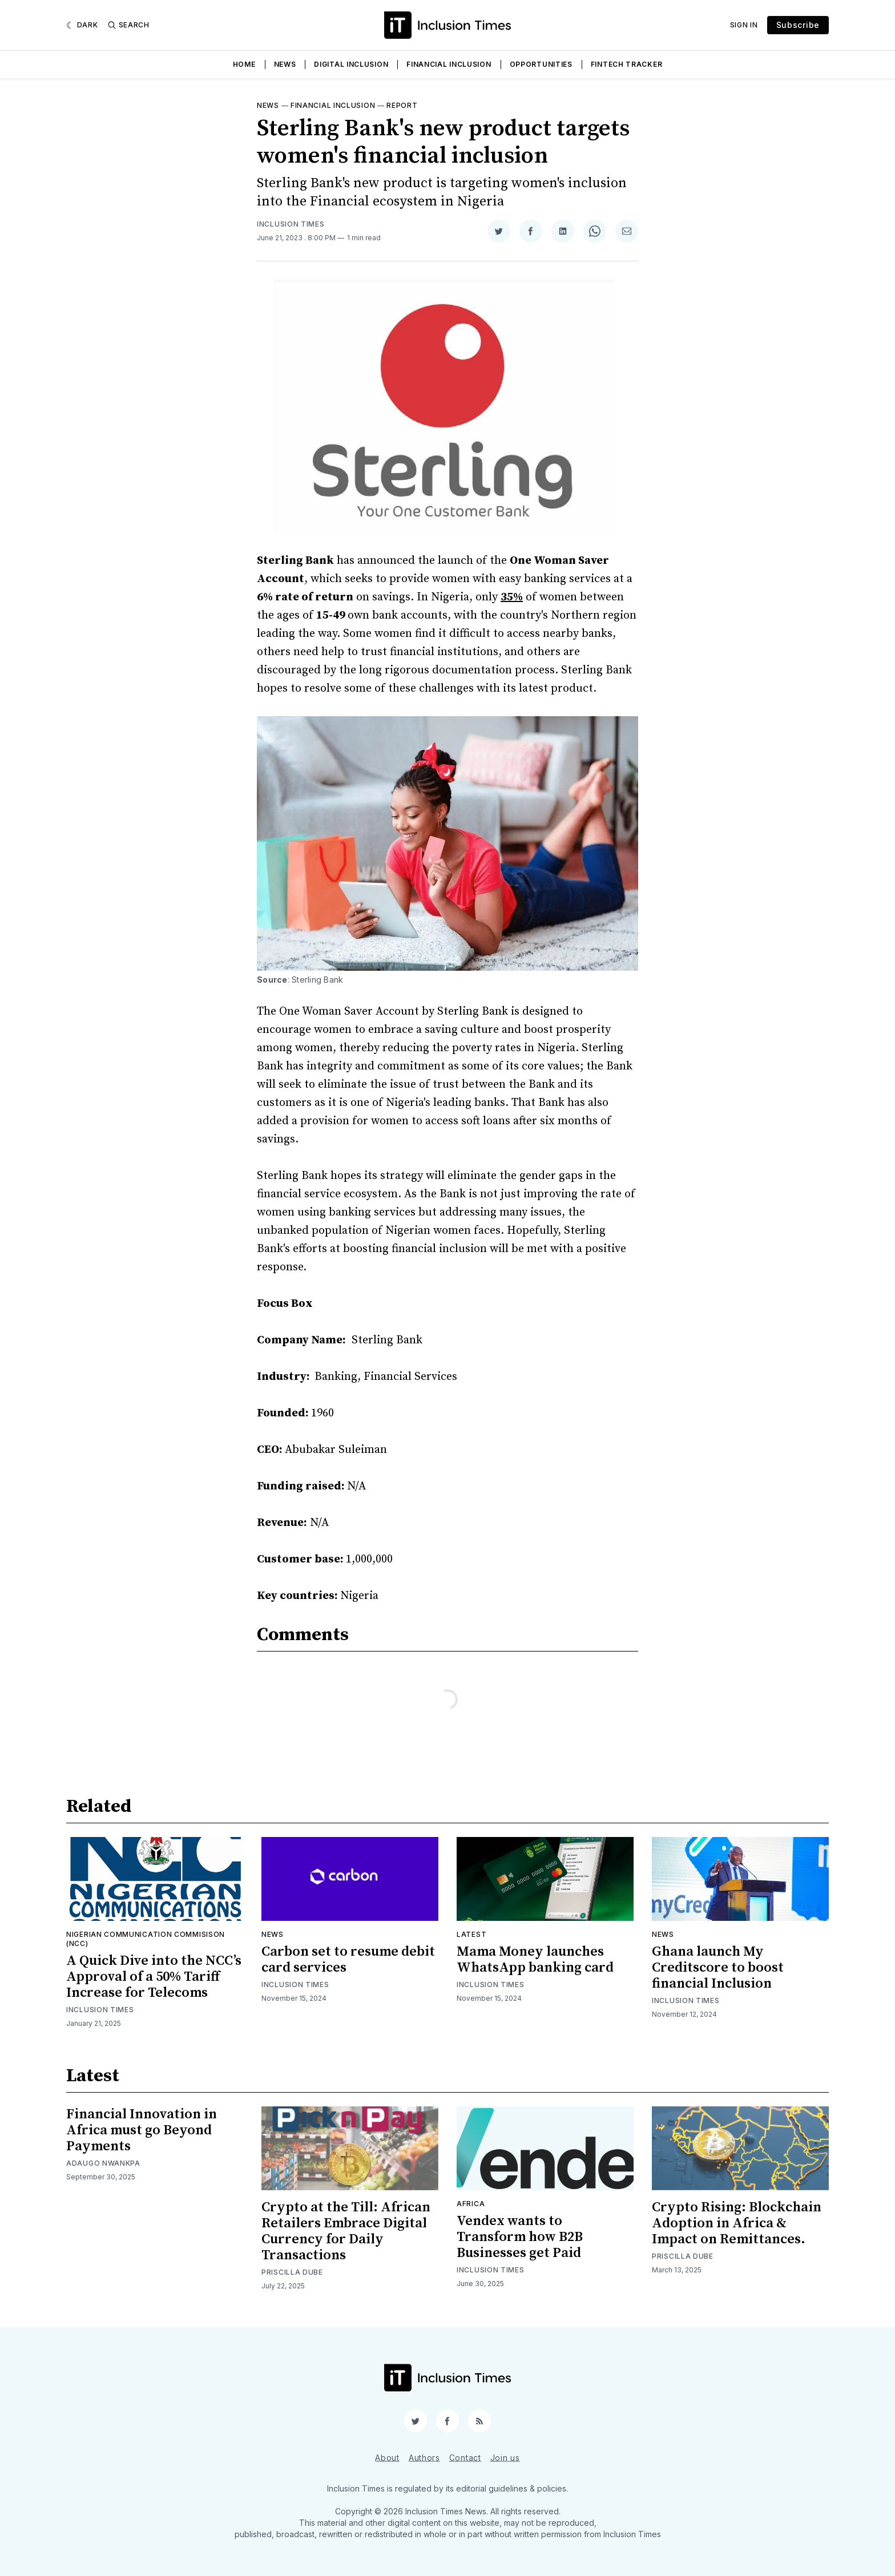  I want to click on Ghana launch My Creditscore to boost financial Inclusion, so click(718, 1967).